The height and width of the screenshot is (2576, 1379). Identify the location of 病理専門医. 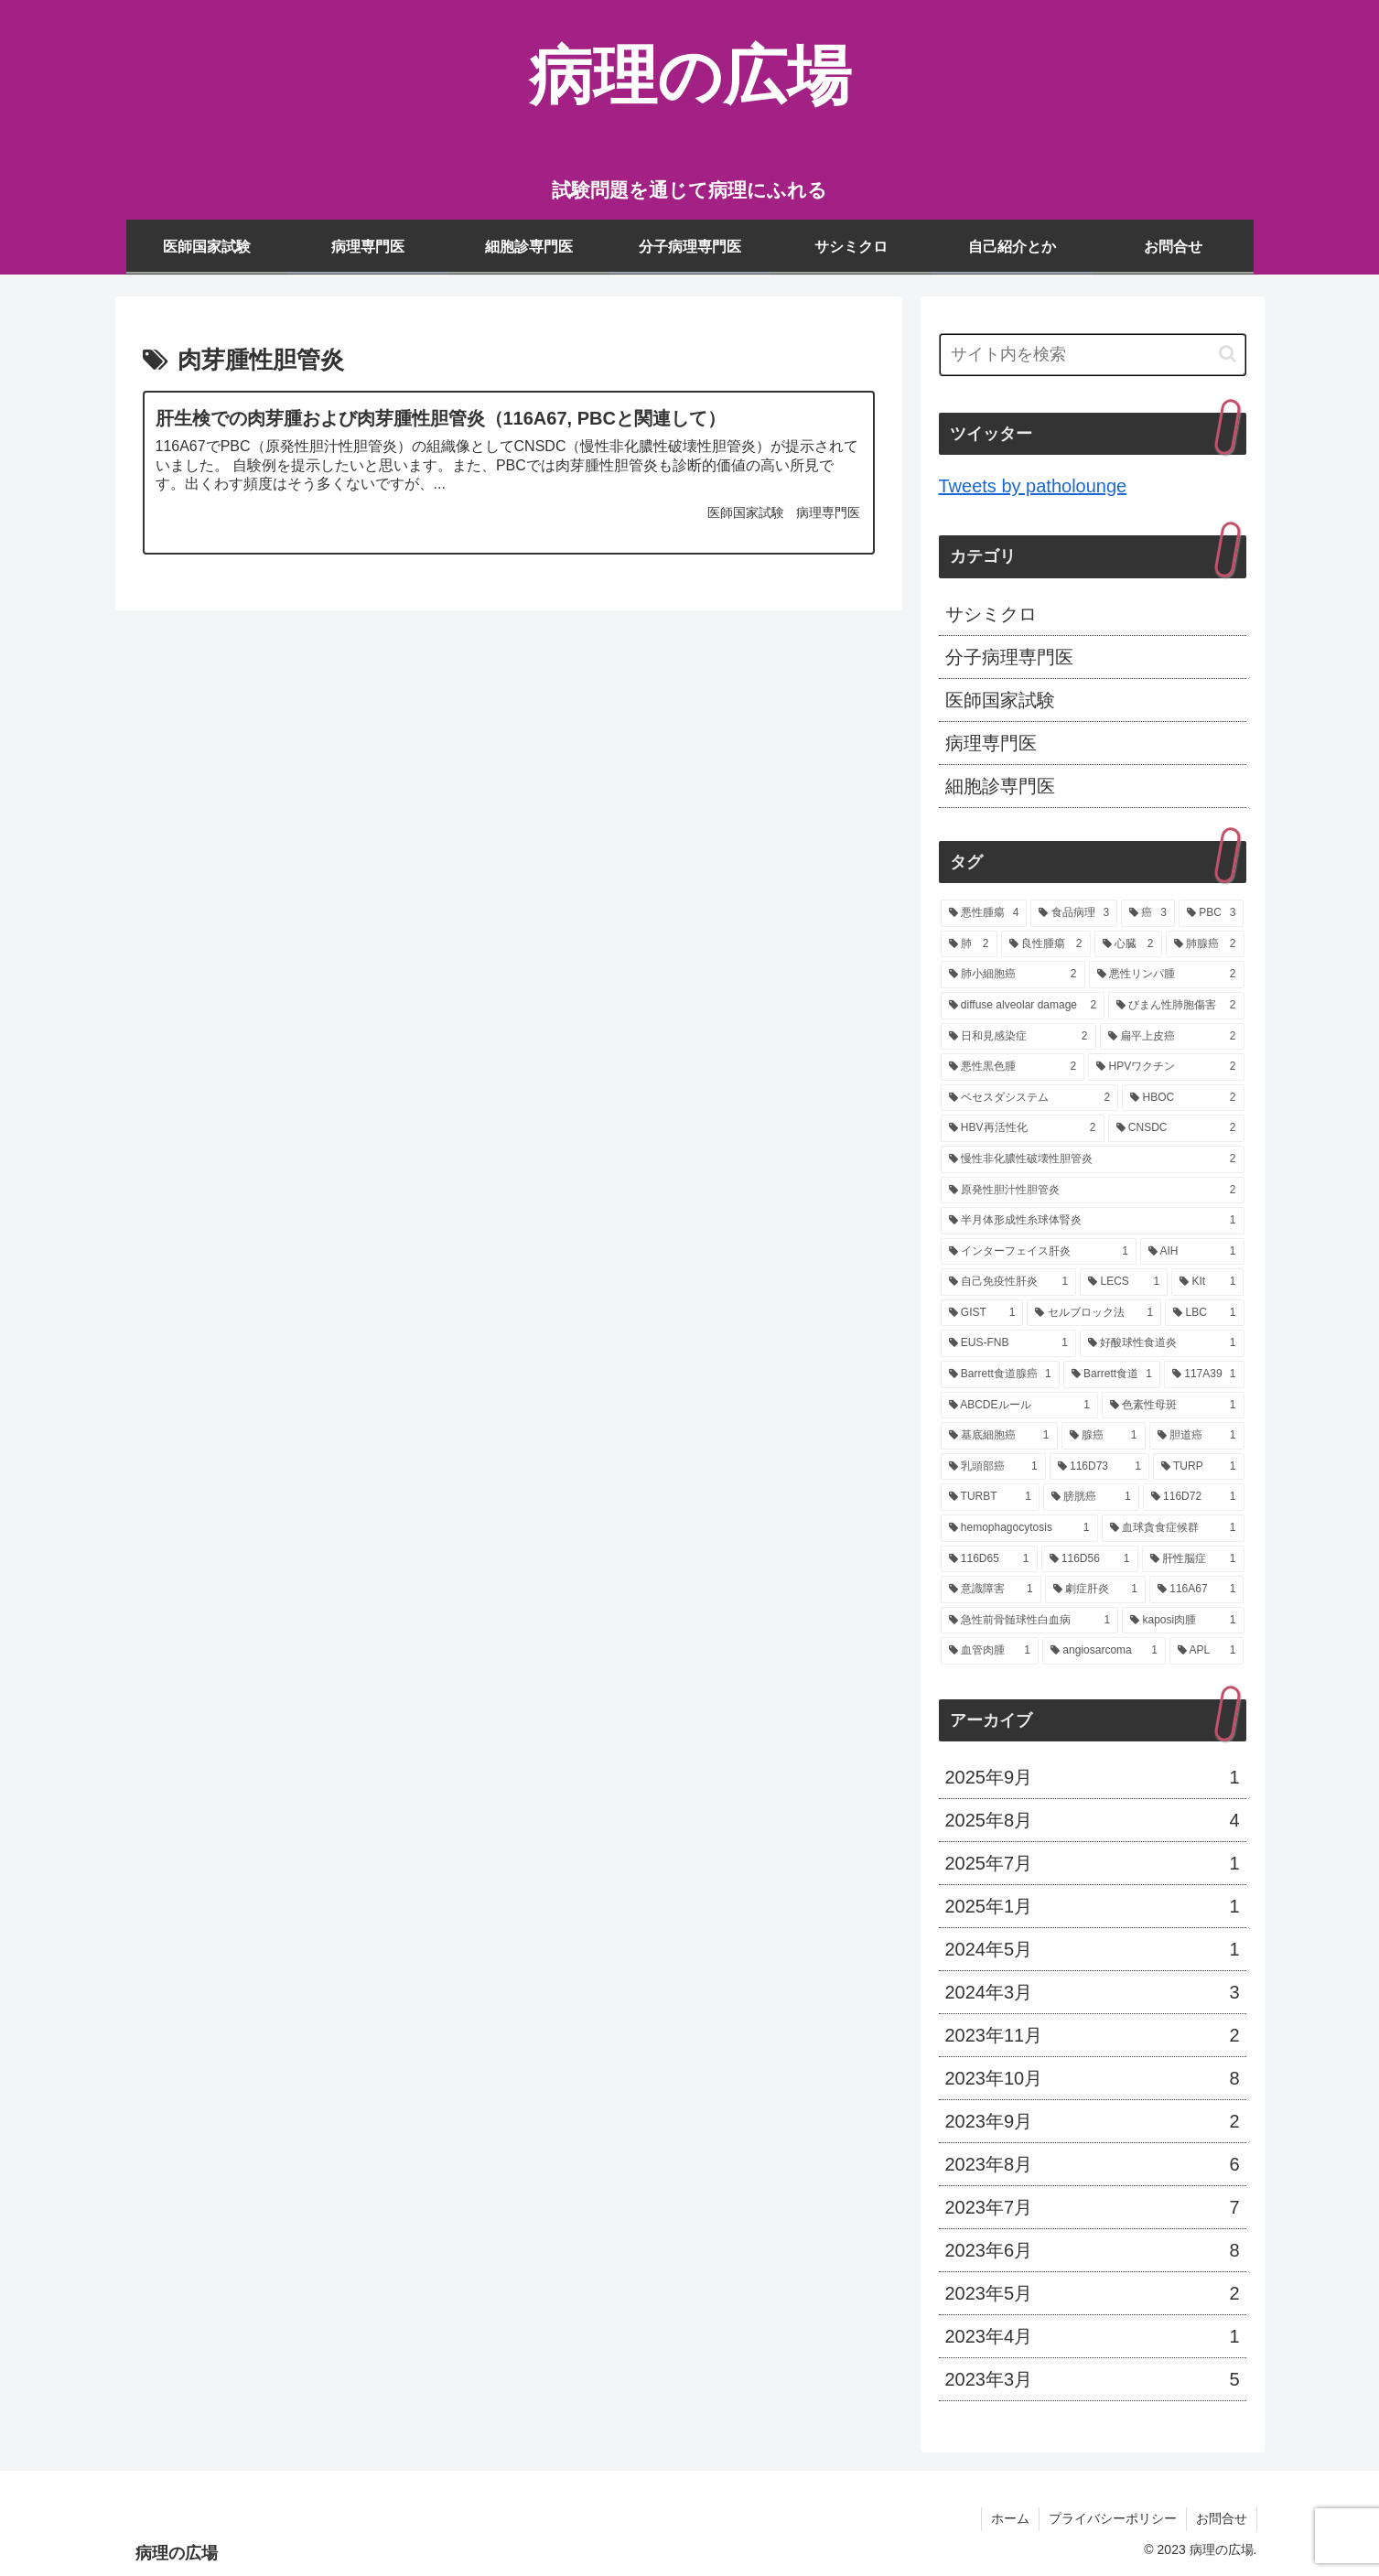
(991, 743).